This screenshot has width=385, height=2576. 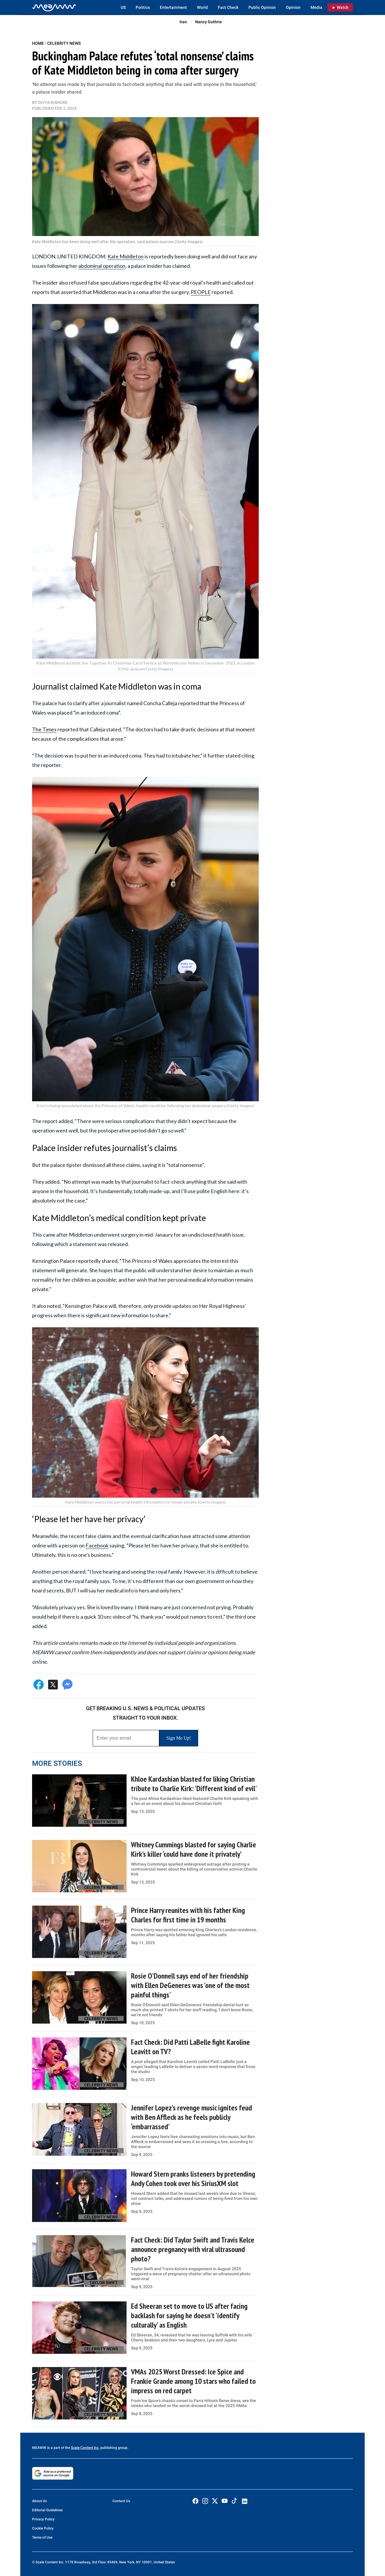 What do you see at coordinates (125, 256) in the screenshot?
I see `Kate Middleton` at bounding box center [125, 256].